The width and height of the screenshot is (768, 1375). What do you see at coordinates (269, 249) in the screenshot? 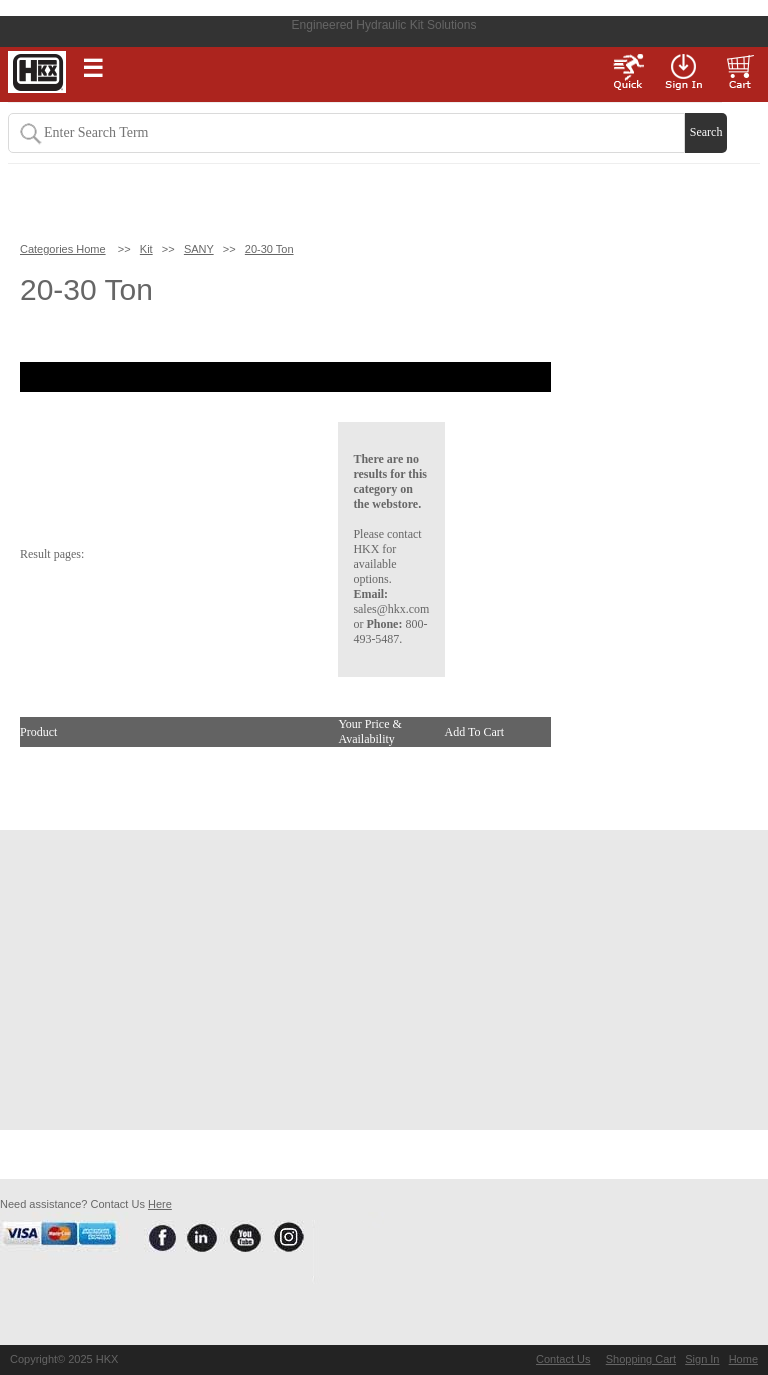
I see `20-30 Ton` at bounding box center [269, 249].